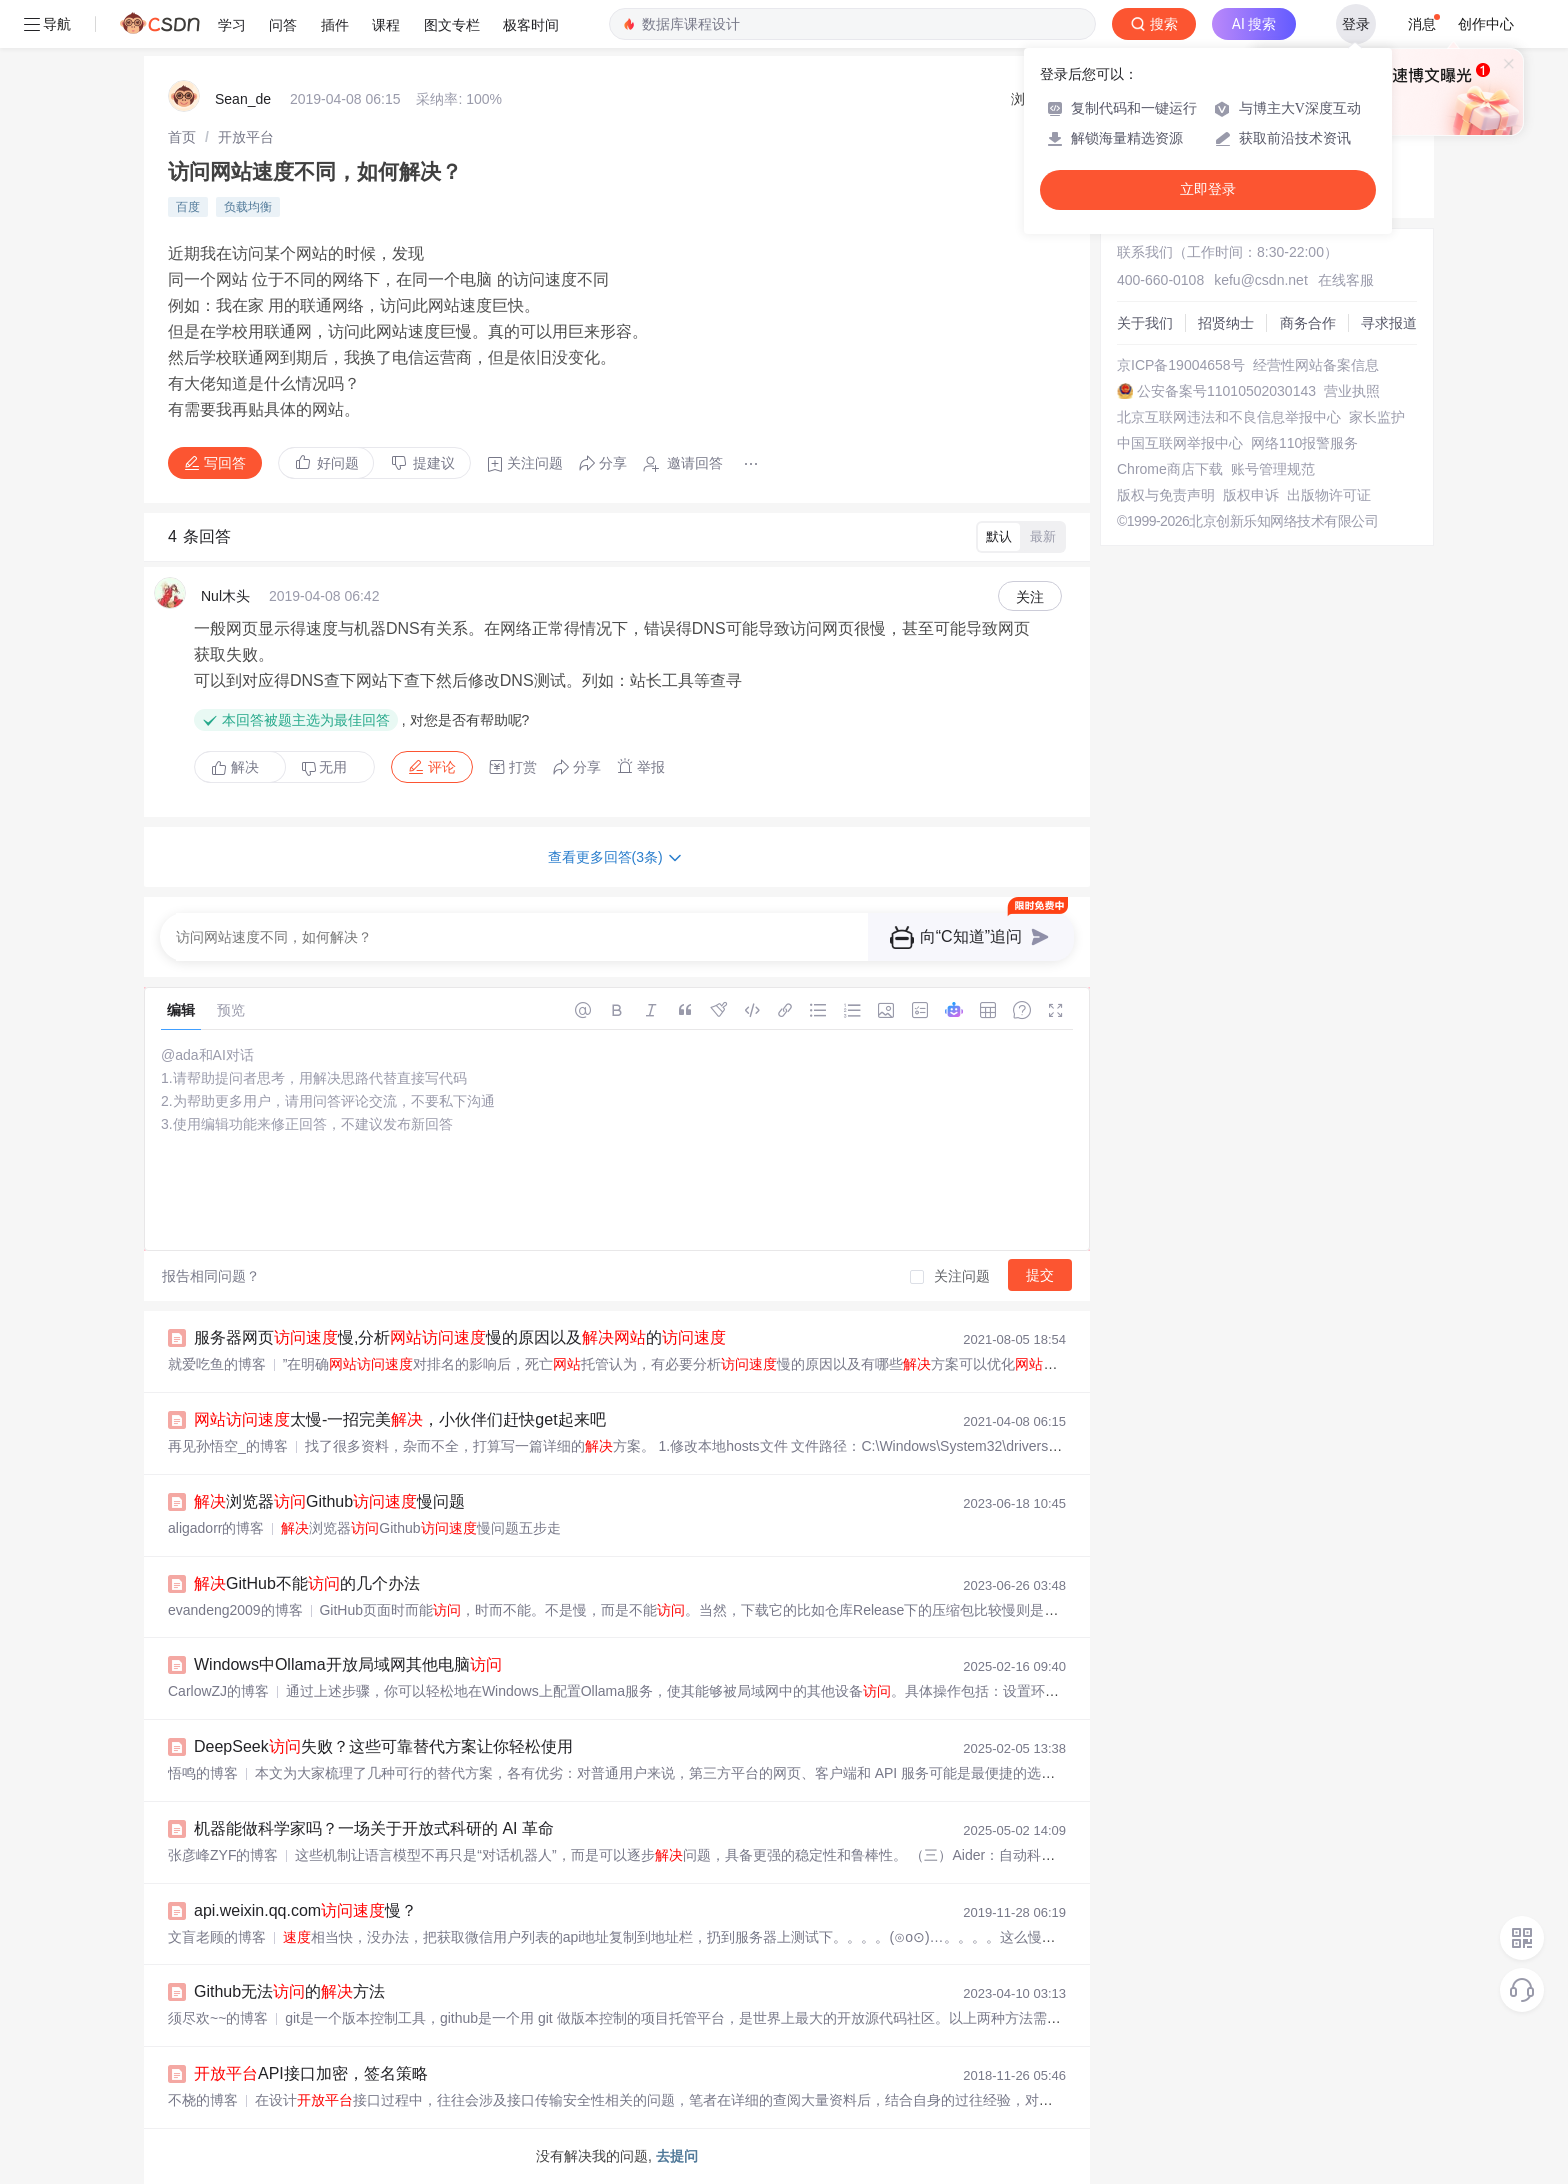 The image size is (1568, 2184). What do you see at coordinates (182, 137) in the screenshot?
I see `首页` at bounding box center [182, 137].